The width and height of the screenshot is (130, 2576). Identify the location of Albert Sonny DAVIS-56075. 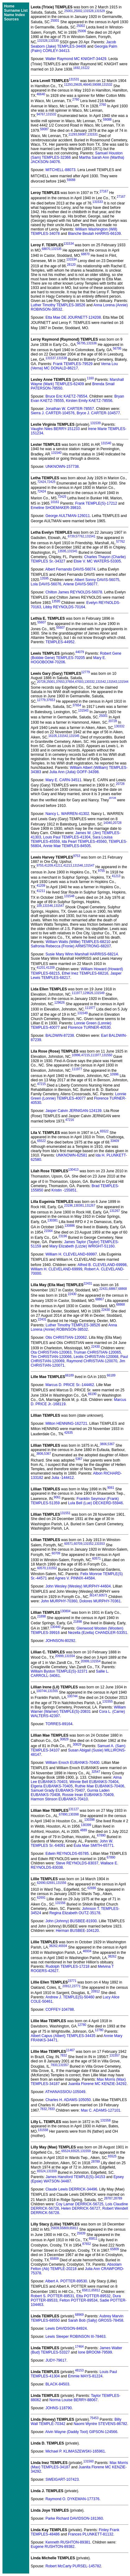
(96, 580).